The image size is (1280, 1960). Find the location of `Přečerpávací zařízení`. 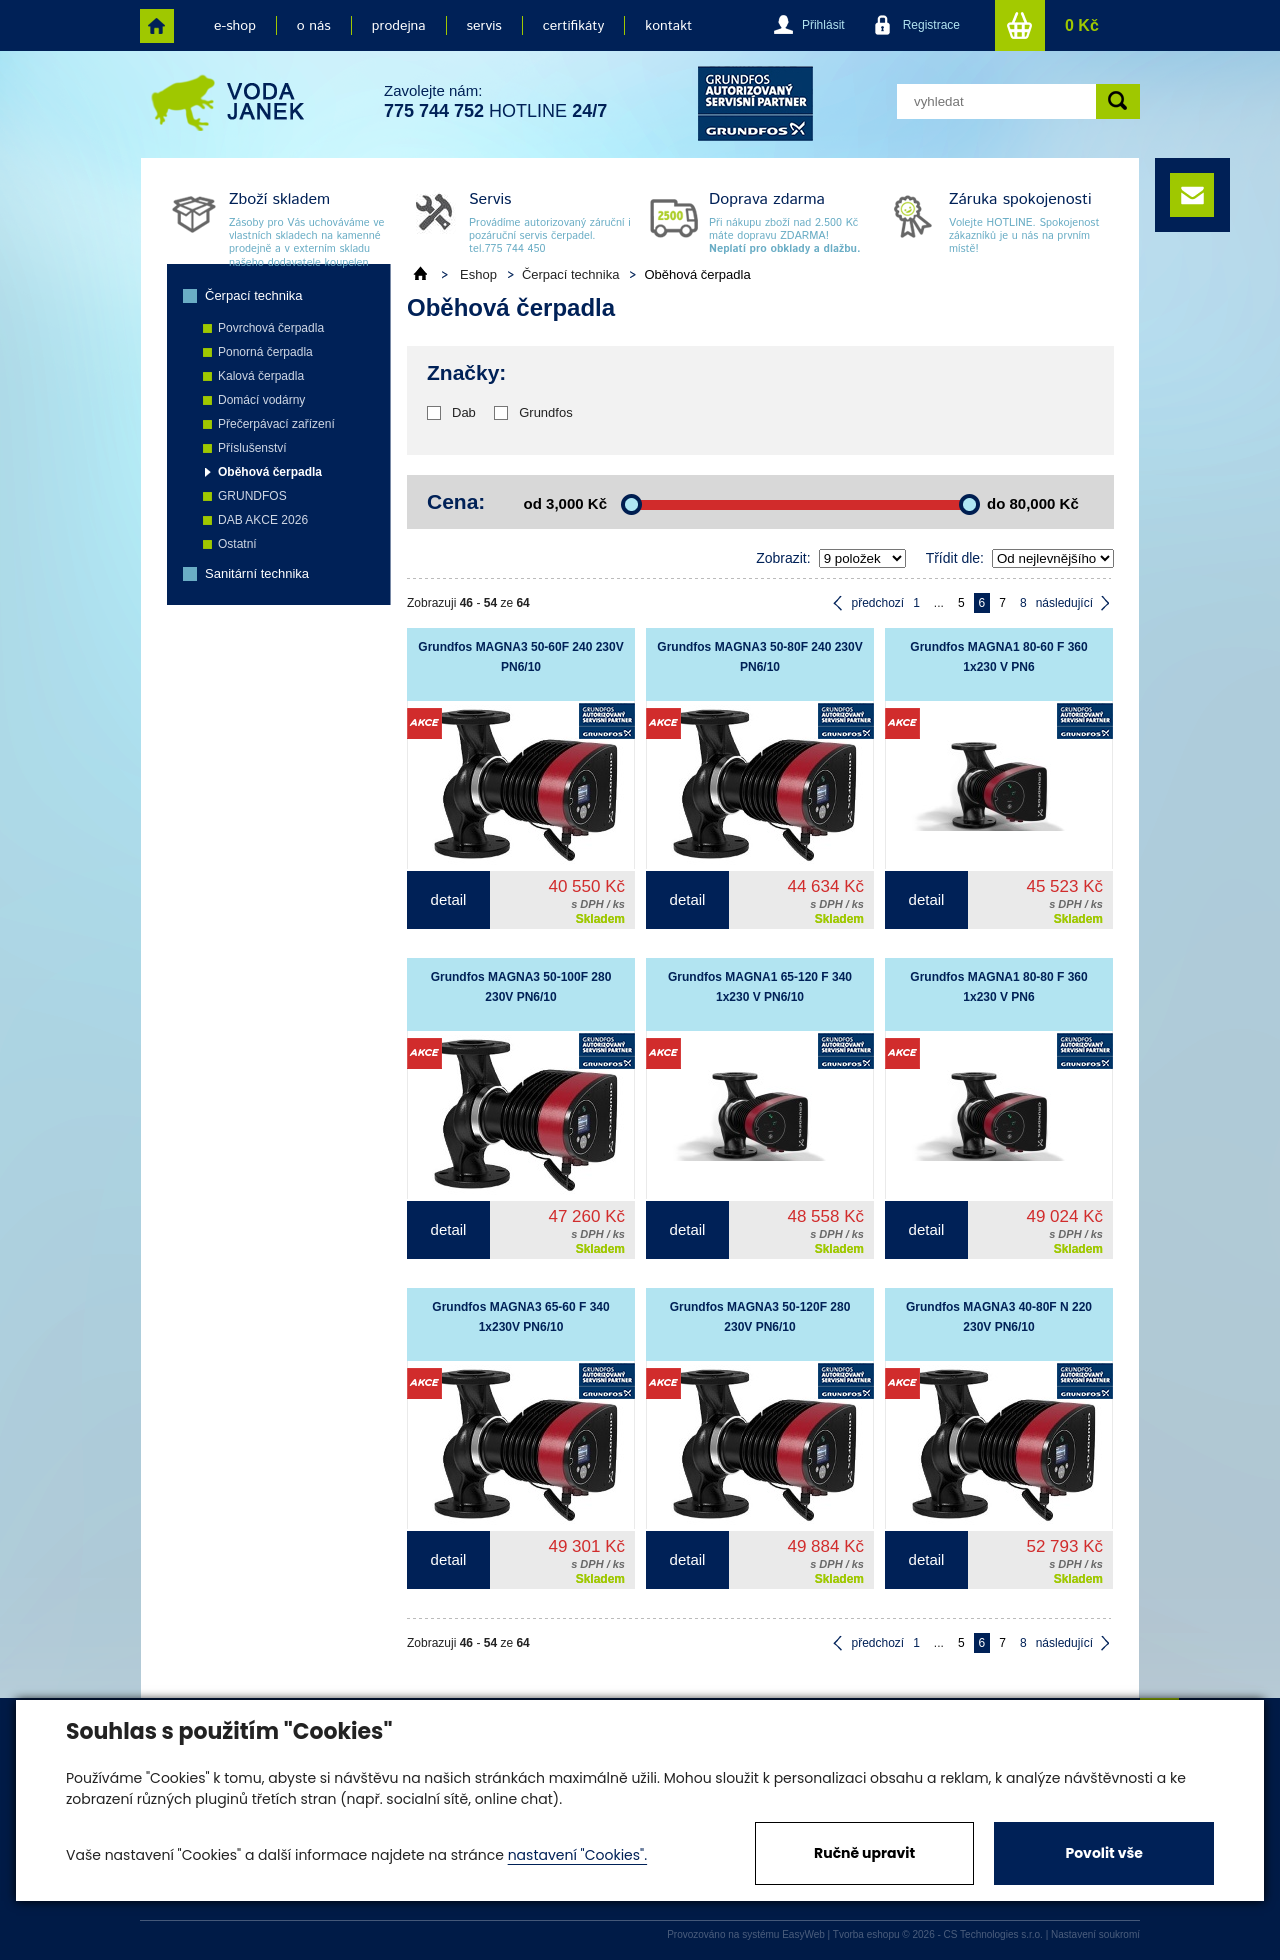

Přečerpávací zařízení is located at coordinates (276, 424).